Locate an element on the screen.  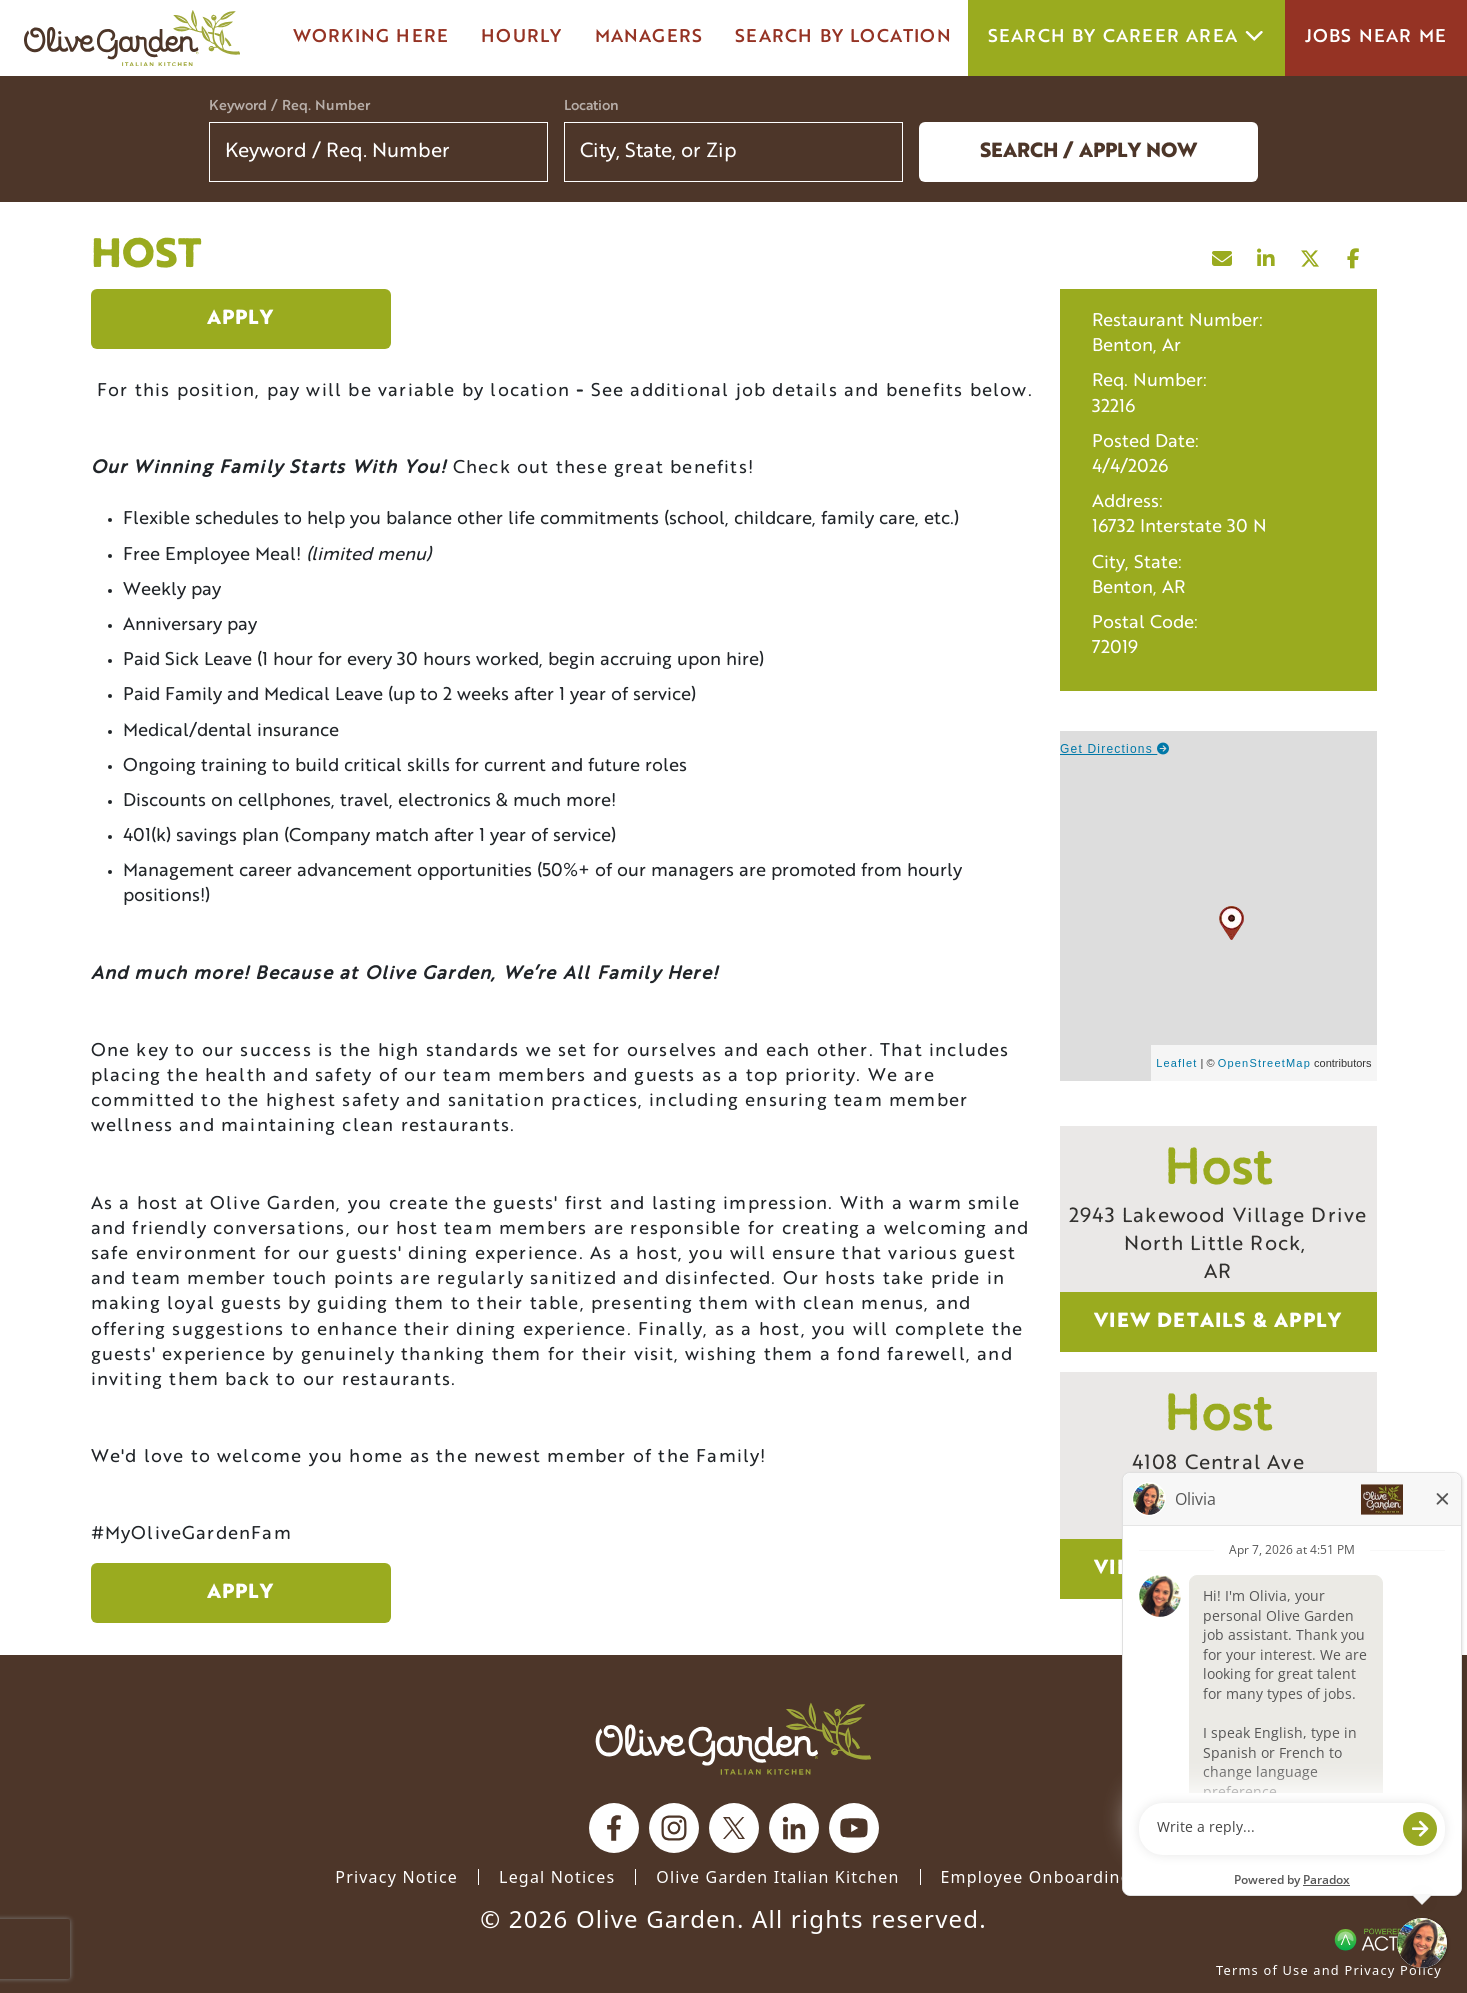
[Share this page on Facebook] is located at coordinates (1355, 254).